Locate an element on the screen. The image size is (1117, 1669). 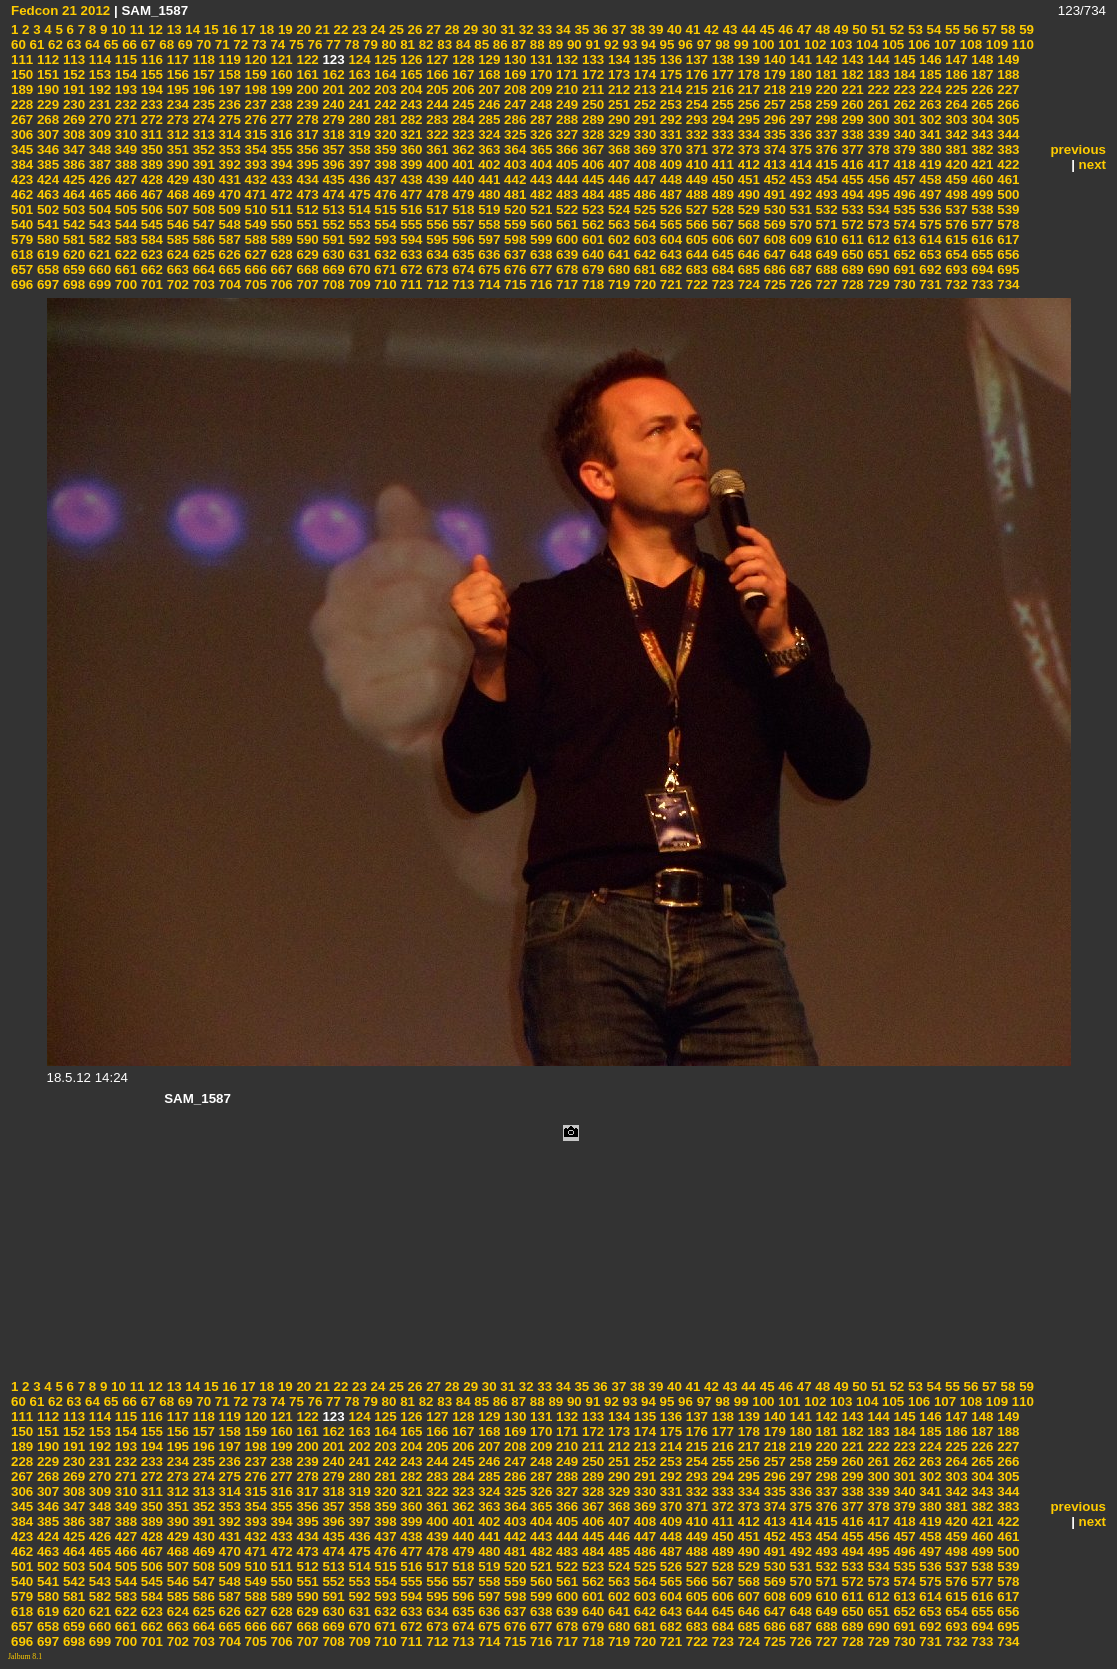
518 is located at coordinates (462, 209).